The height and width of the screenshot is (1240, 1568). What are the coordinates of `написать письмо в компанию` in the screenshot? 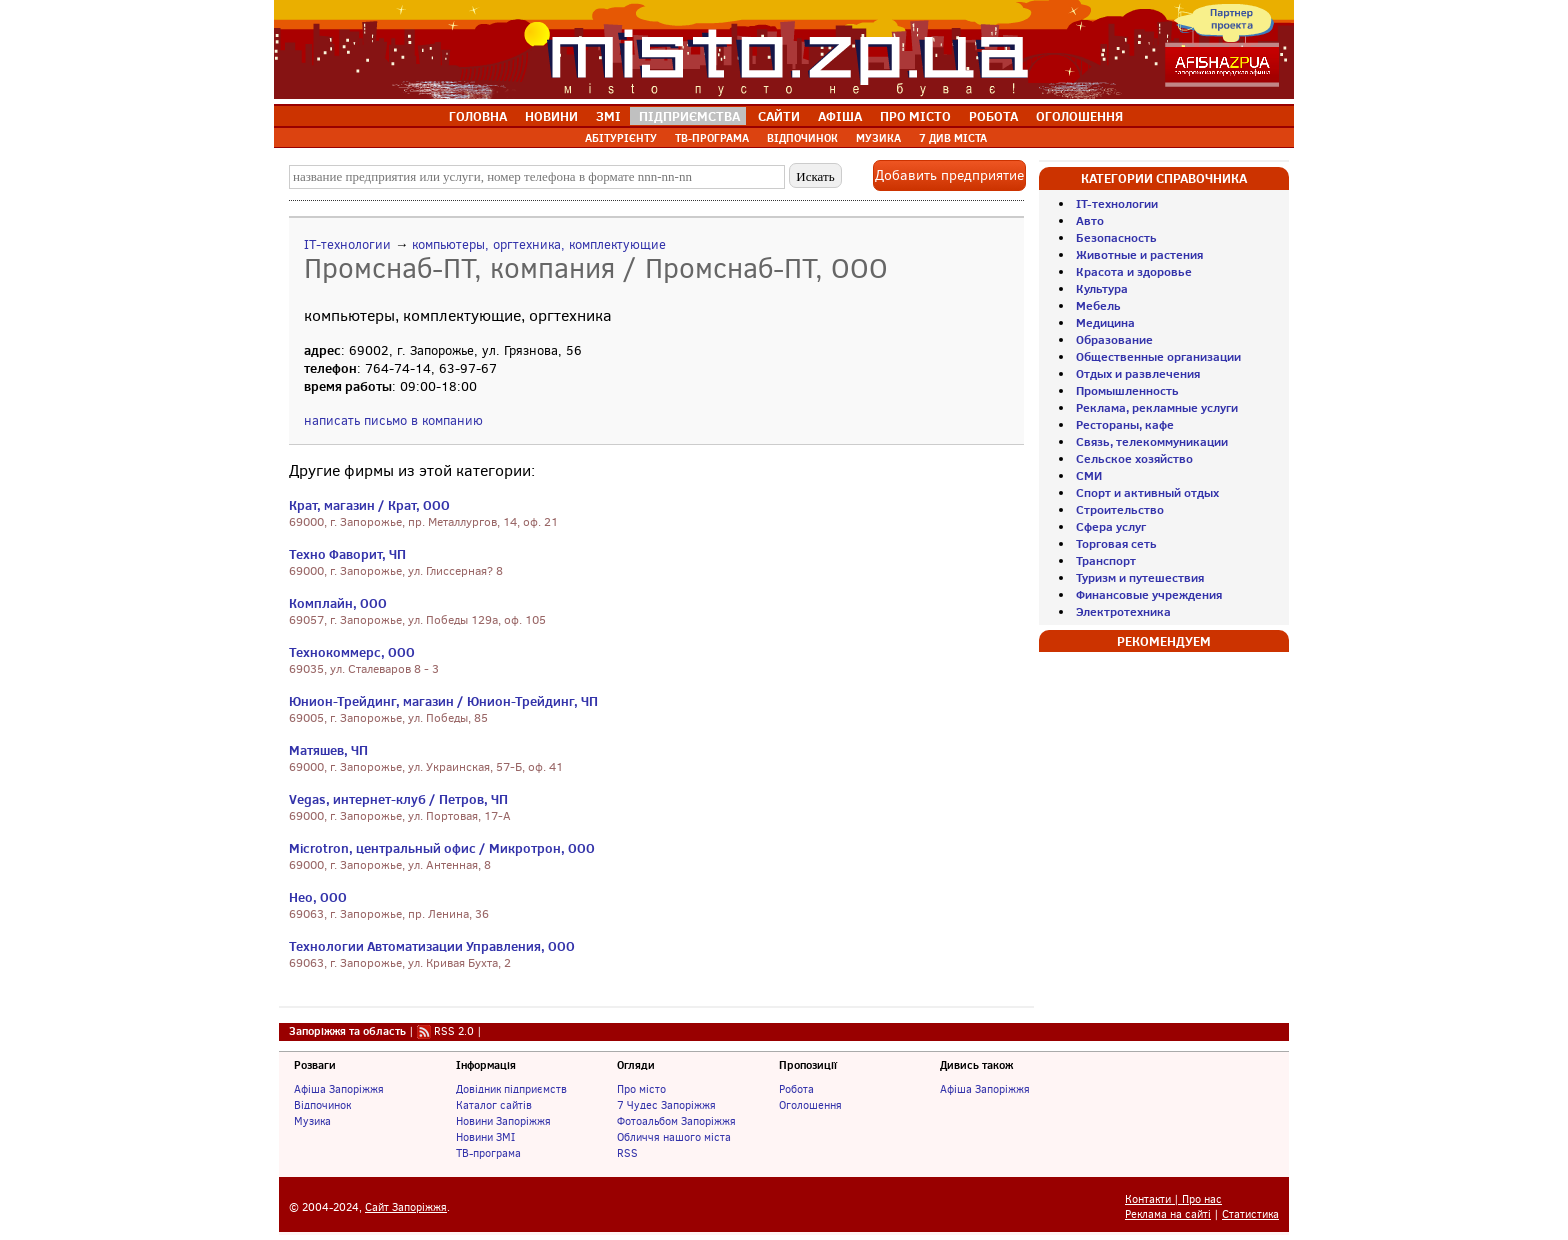 It's located at (393, 420).